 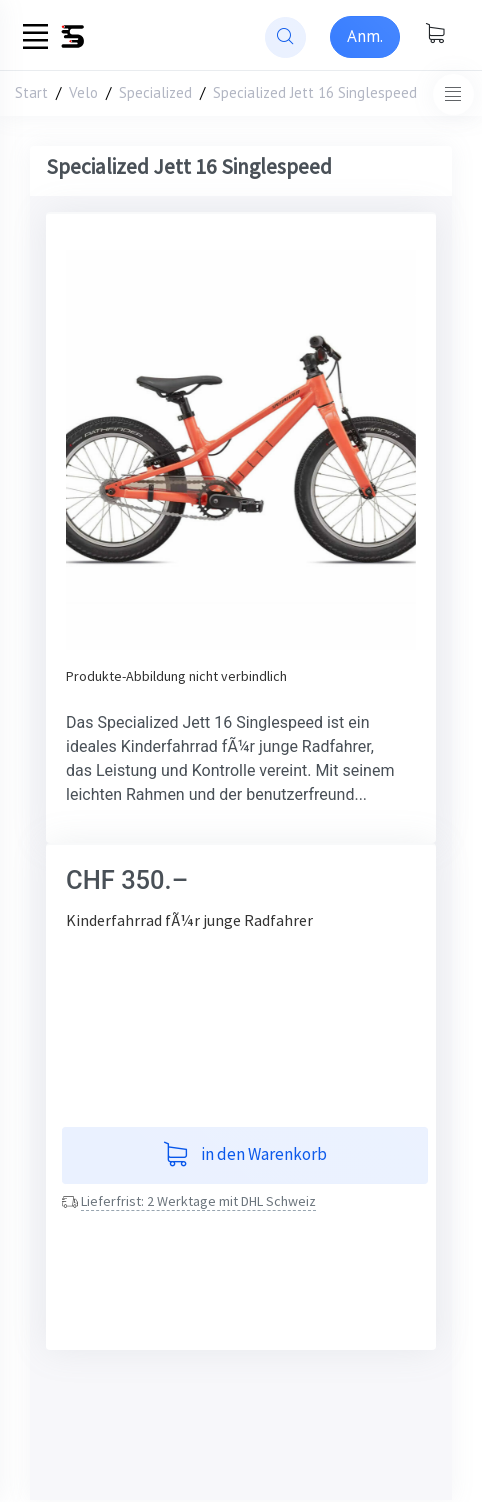 I want to click on [Warenkorb anzeigen], so click(x=435, y=35).